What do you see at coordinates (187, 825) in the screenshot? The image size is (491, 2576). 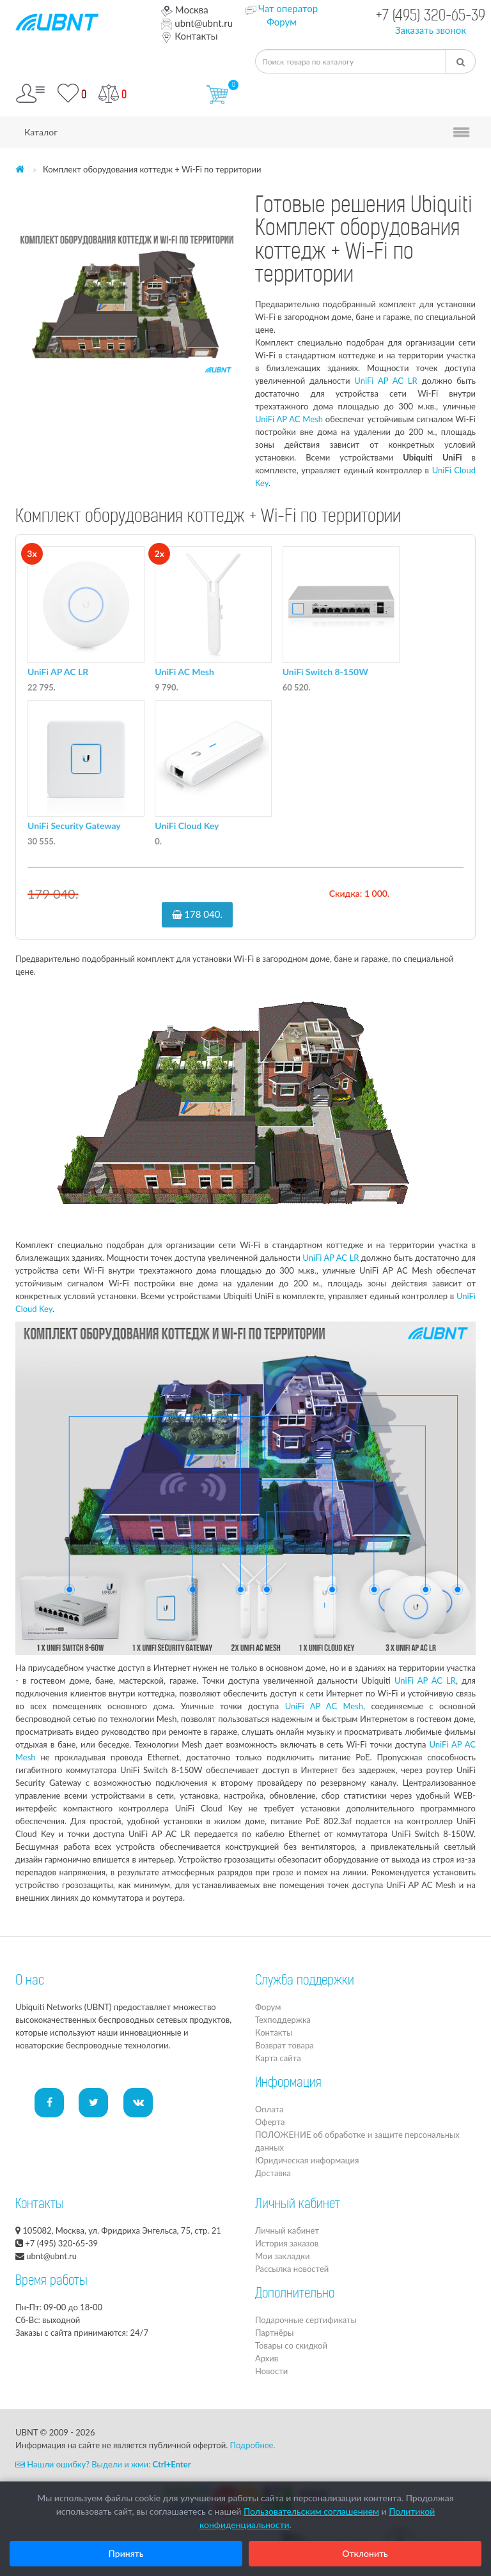 I see `UniFi Cloud Key` at bounding box center [187, 825].